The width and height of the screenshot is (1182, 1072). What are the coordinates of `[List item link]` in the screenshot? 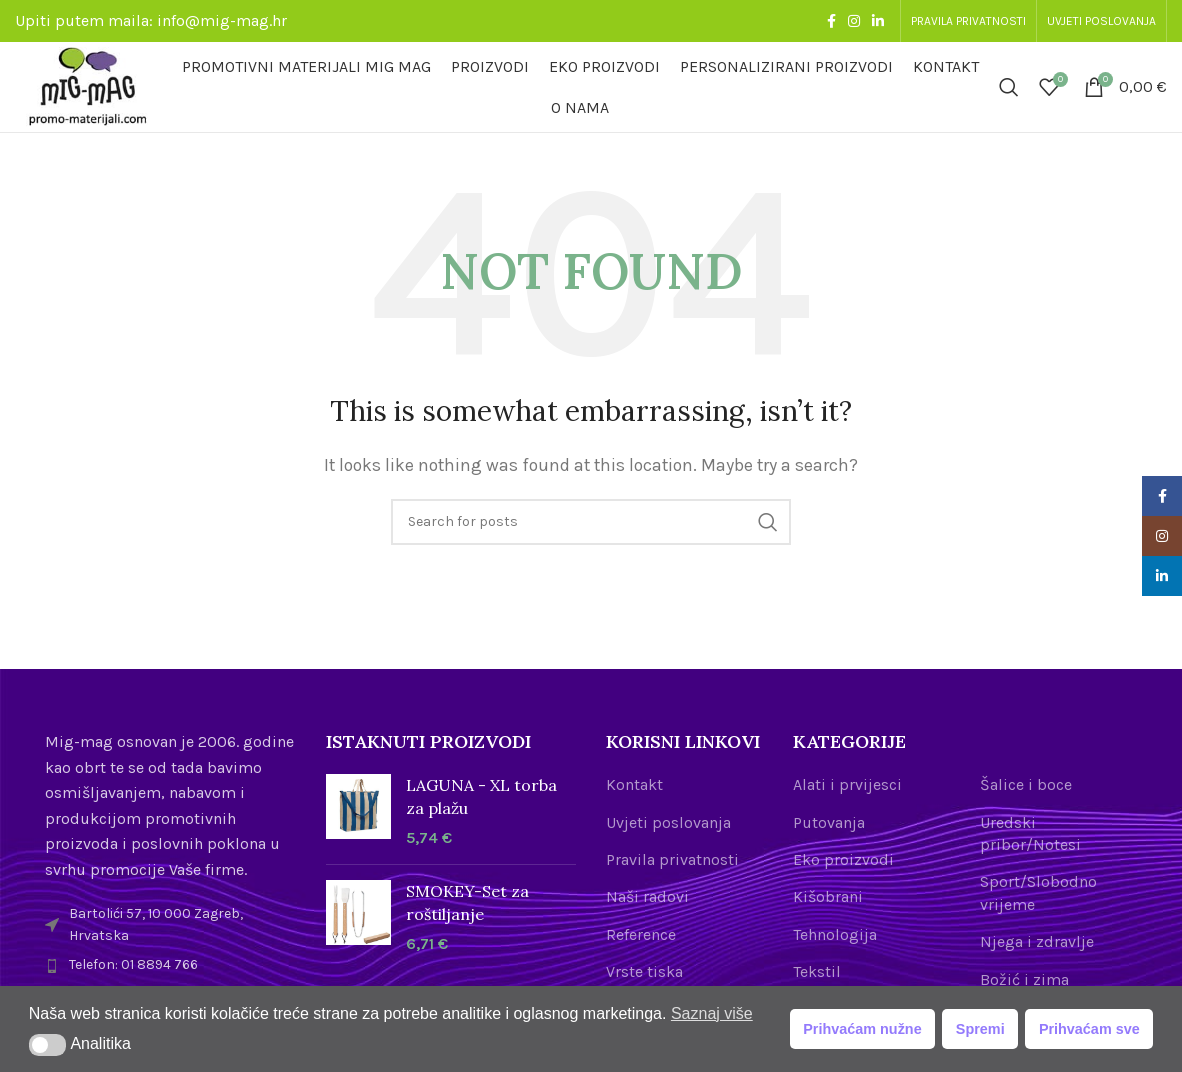 It's located at (170, 965).